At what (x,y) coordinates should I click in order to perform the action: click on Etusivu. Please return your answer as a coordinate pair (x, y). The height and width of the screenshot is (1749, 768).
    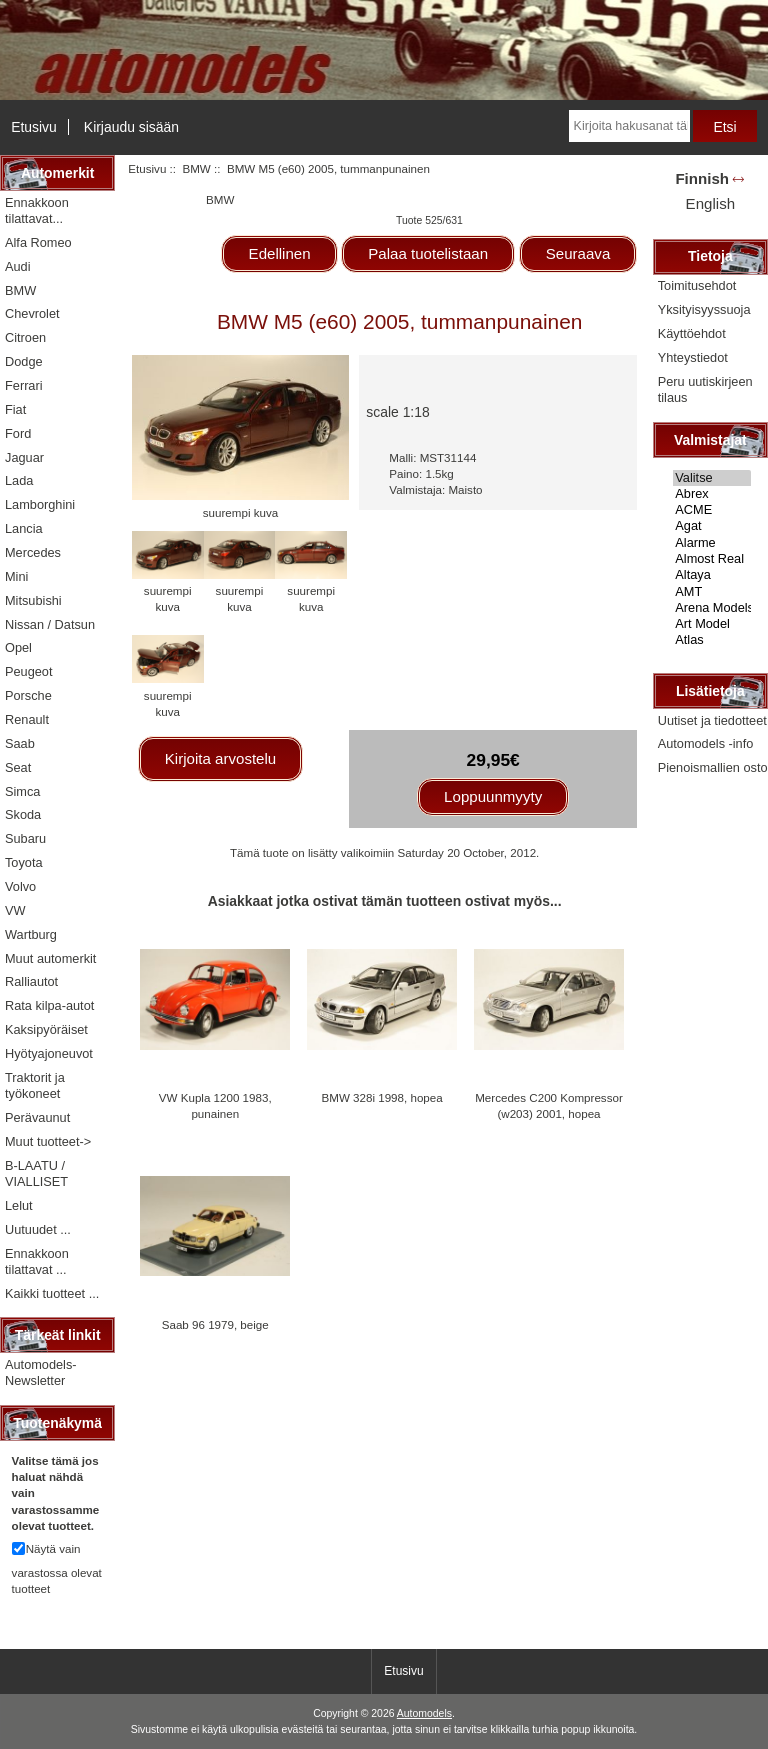
    Looking at the image, I should click on (34, 127).